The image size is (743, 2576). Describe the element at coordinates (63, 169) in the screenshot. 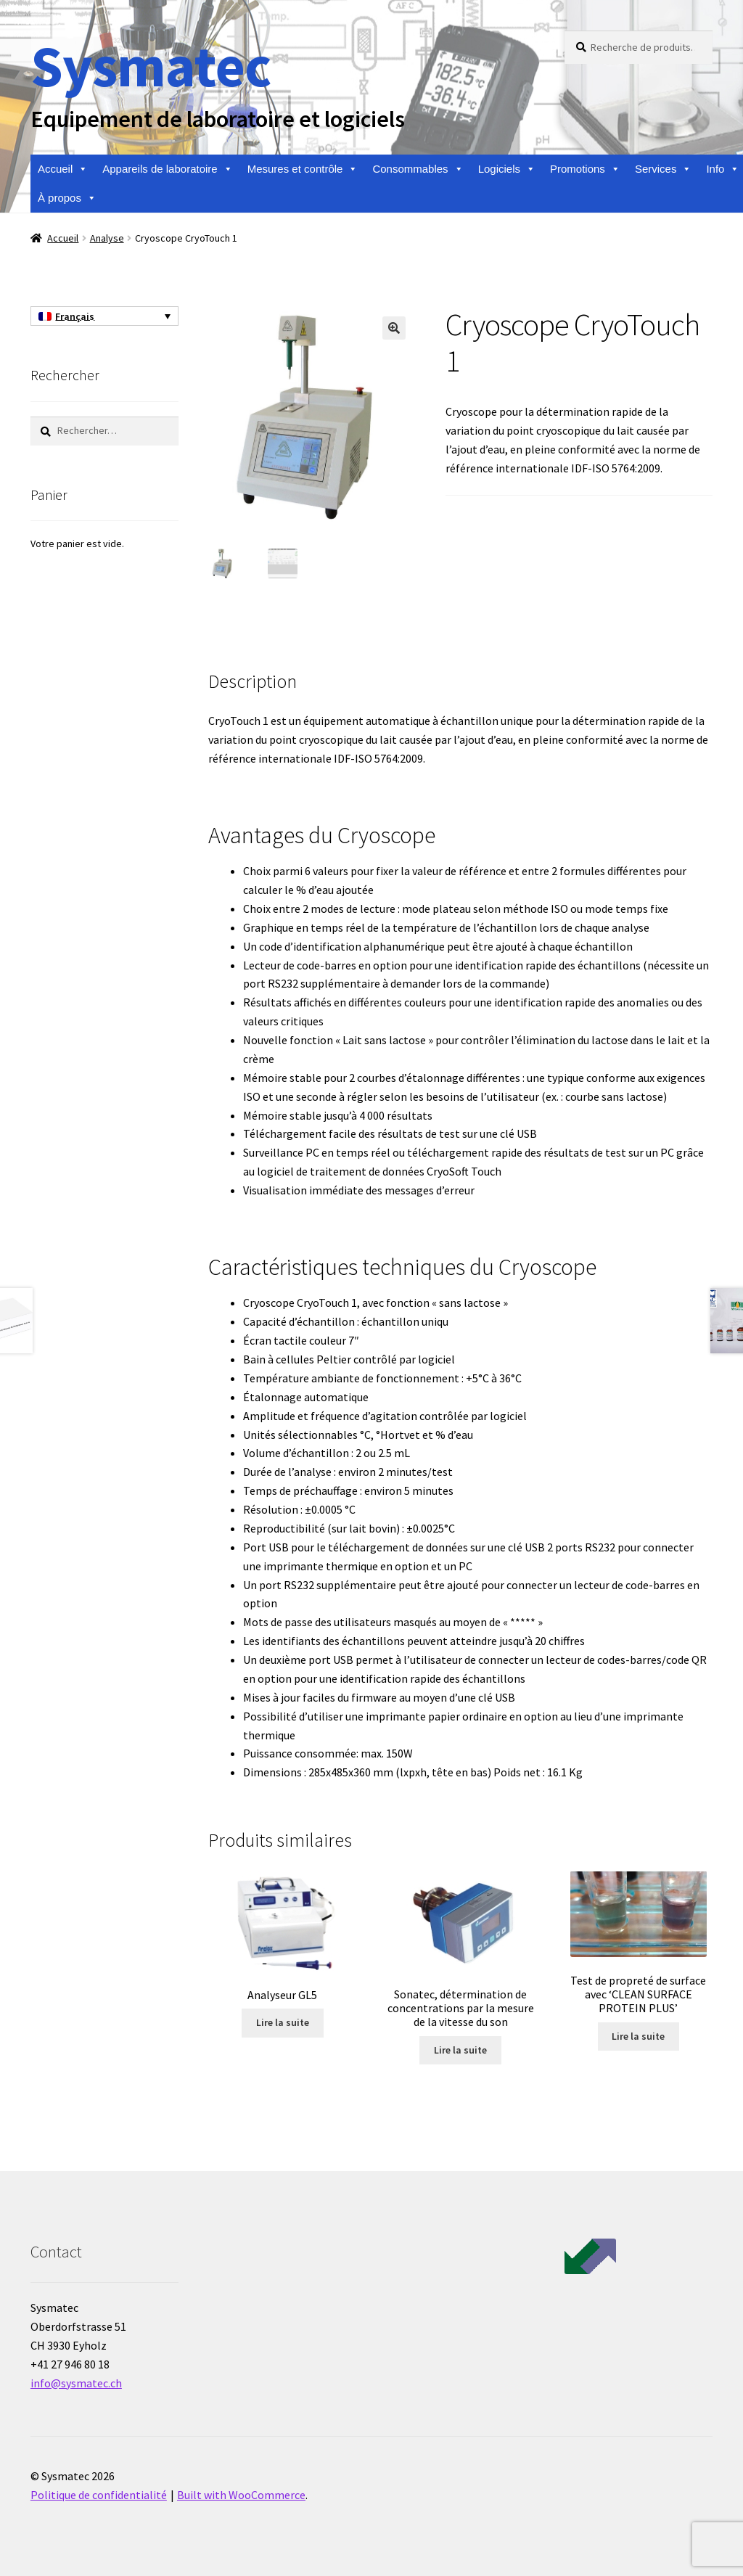

I see `Accueil` at that location.